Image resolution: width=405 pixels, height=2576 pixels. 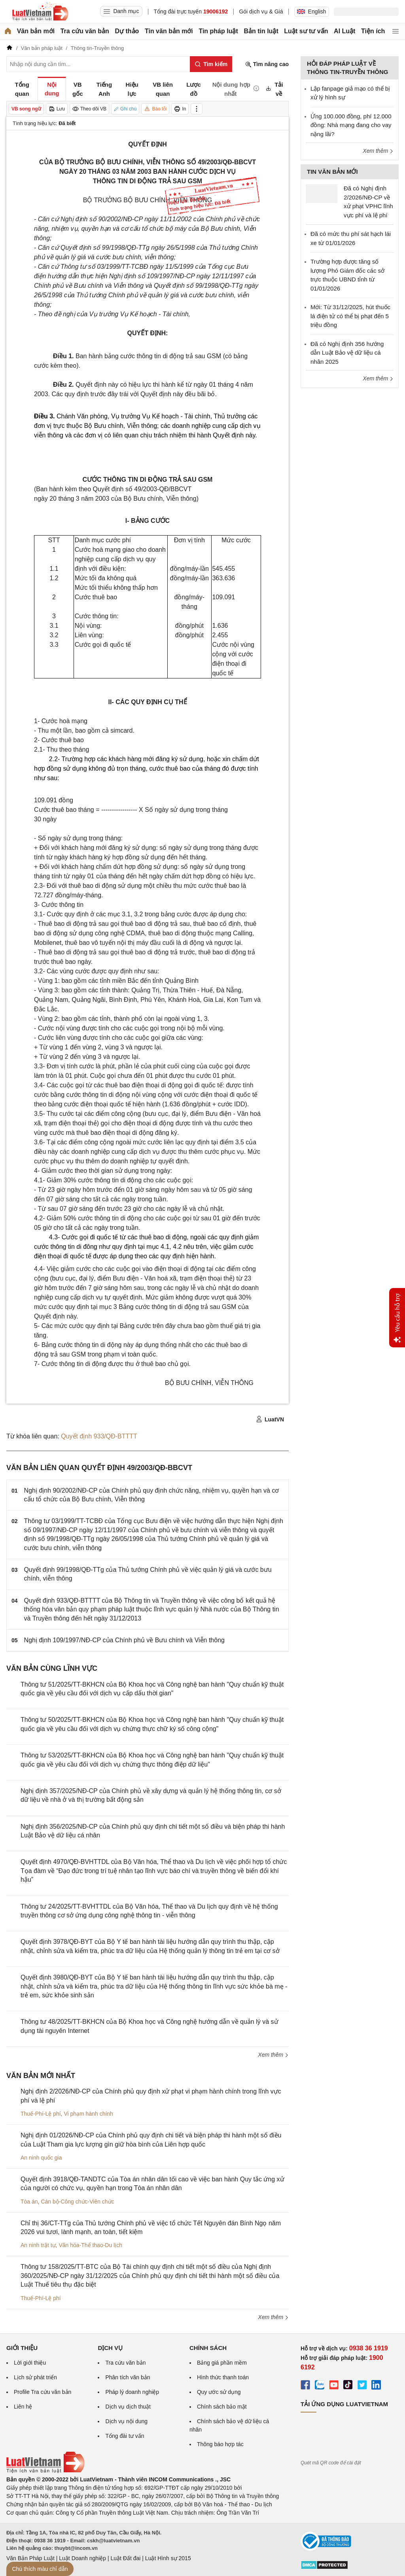 I want to click on Cán bộ-Công chức-Viên chức, so click(x=77, y=2201).